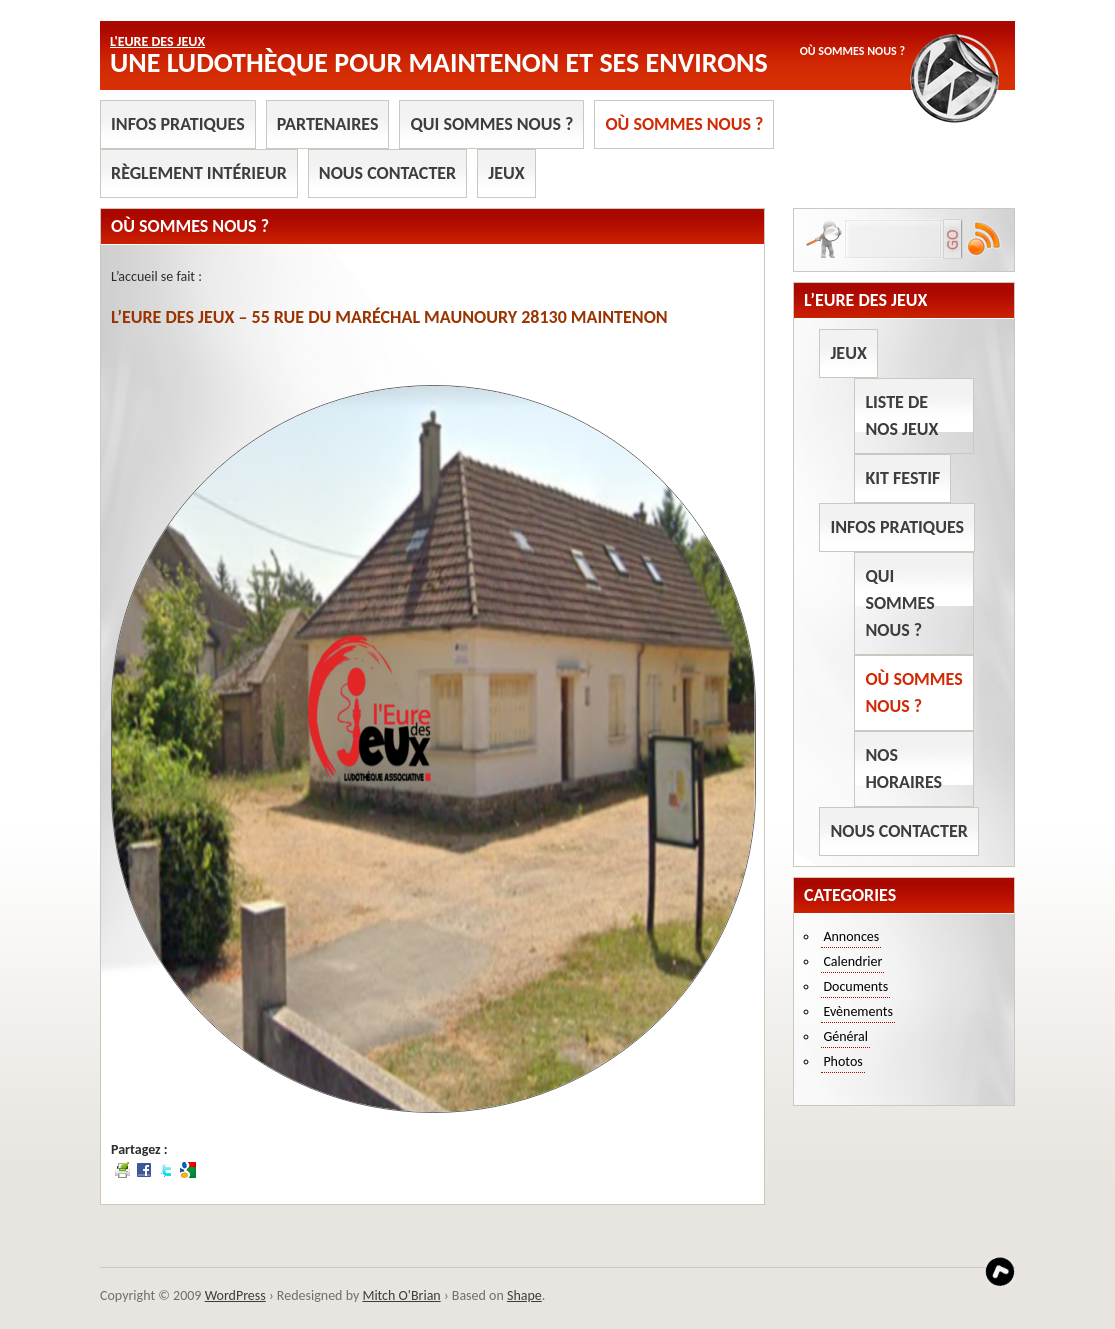 The width and height of the screenshot is (1115, 1329). What do you see at coordinates (506, 173) in the screenshot?
I see `Jeux` at bounding box center [506, 173].